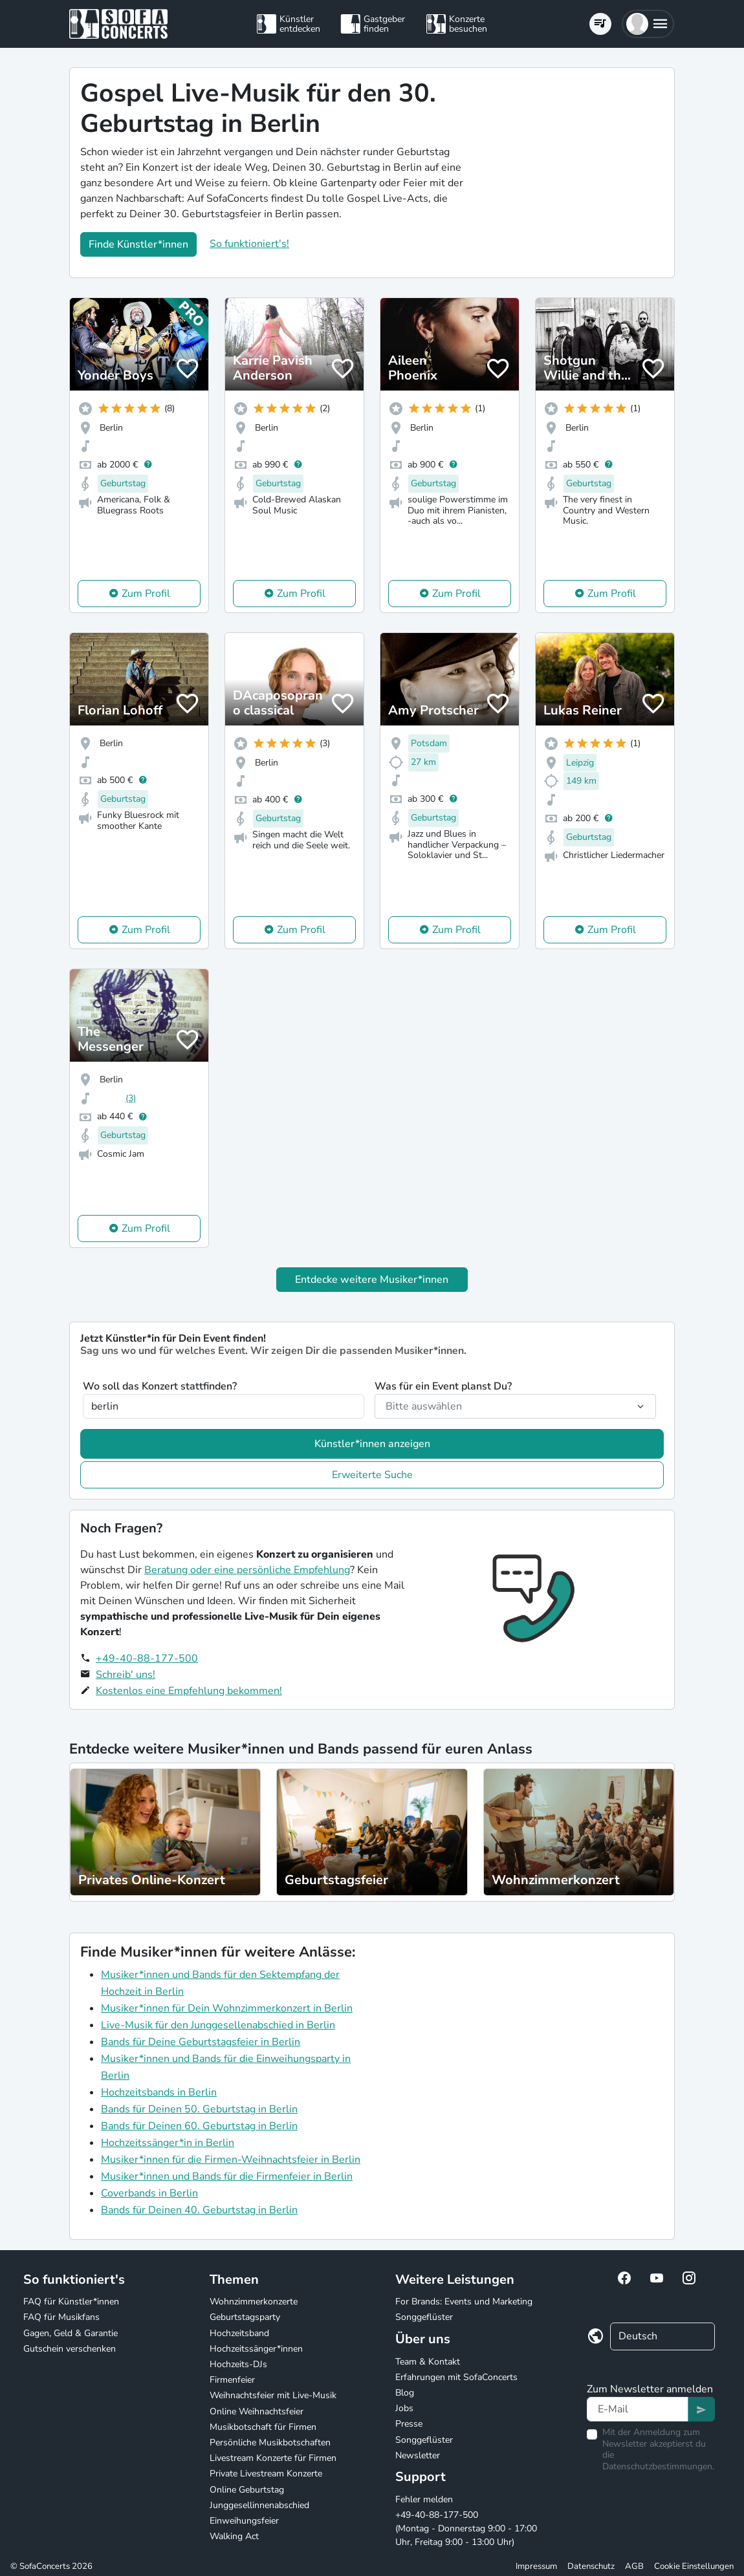 This screenshot has width=744, height=2576. Describe the element at coordinates (249, 244) in the screenshot. I see `So funktioniert's!` at that location.